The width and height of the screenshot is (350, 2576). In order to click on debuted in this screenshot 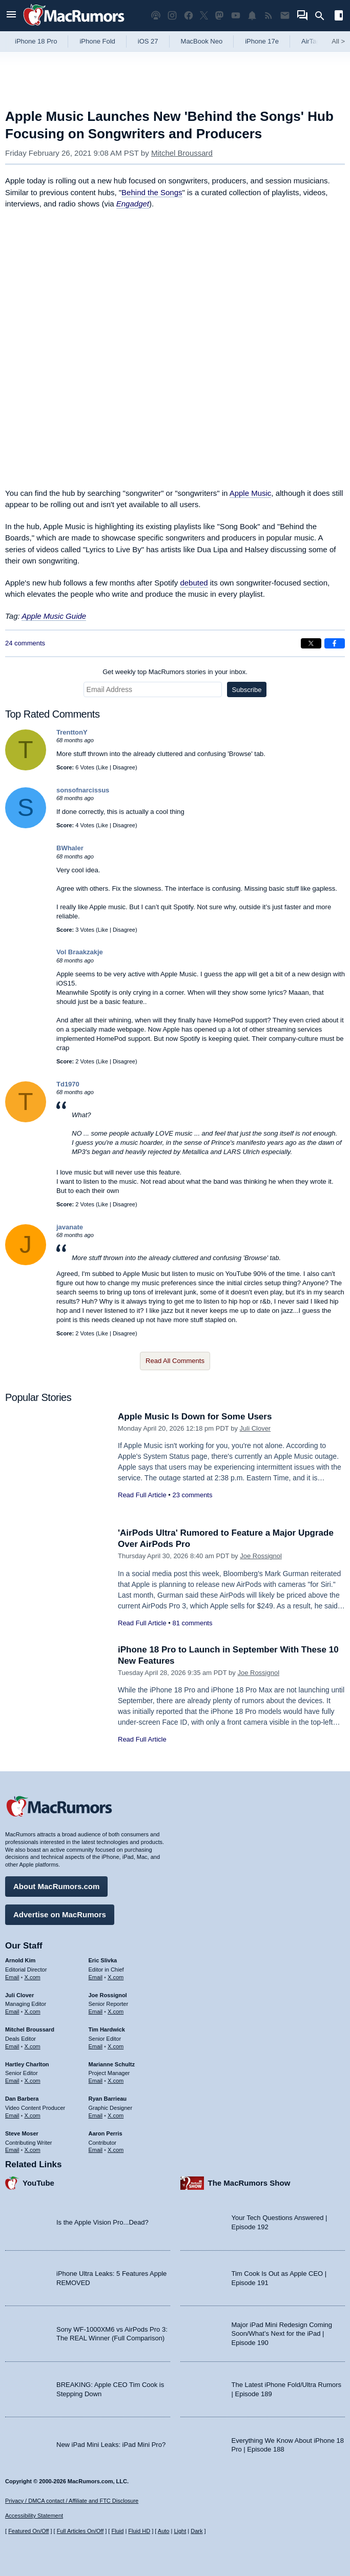, I will do `click(194, 582)`.